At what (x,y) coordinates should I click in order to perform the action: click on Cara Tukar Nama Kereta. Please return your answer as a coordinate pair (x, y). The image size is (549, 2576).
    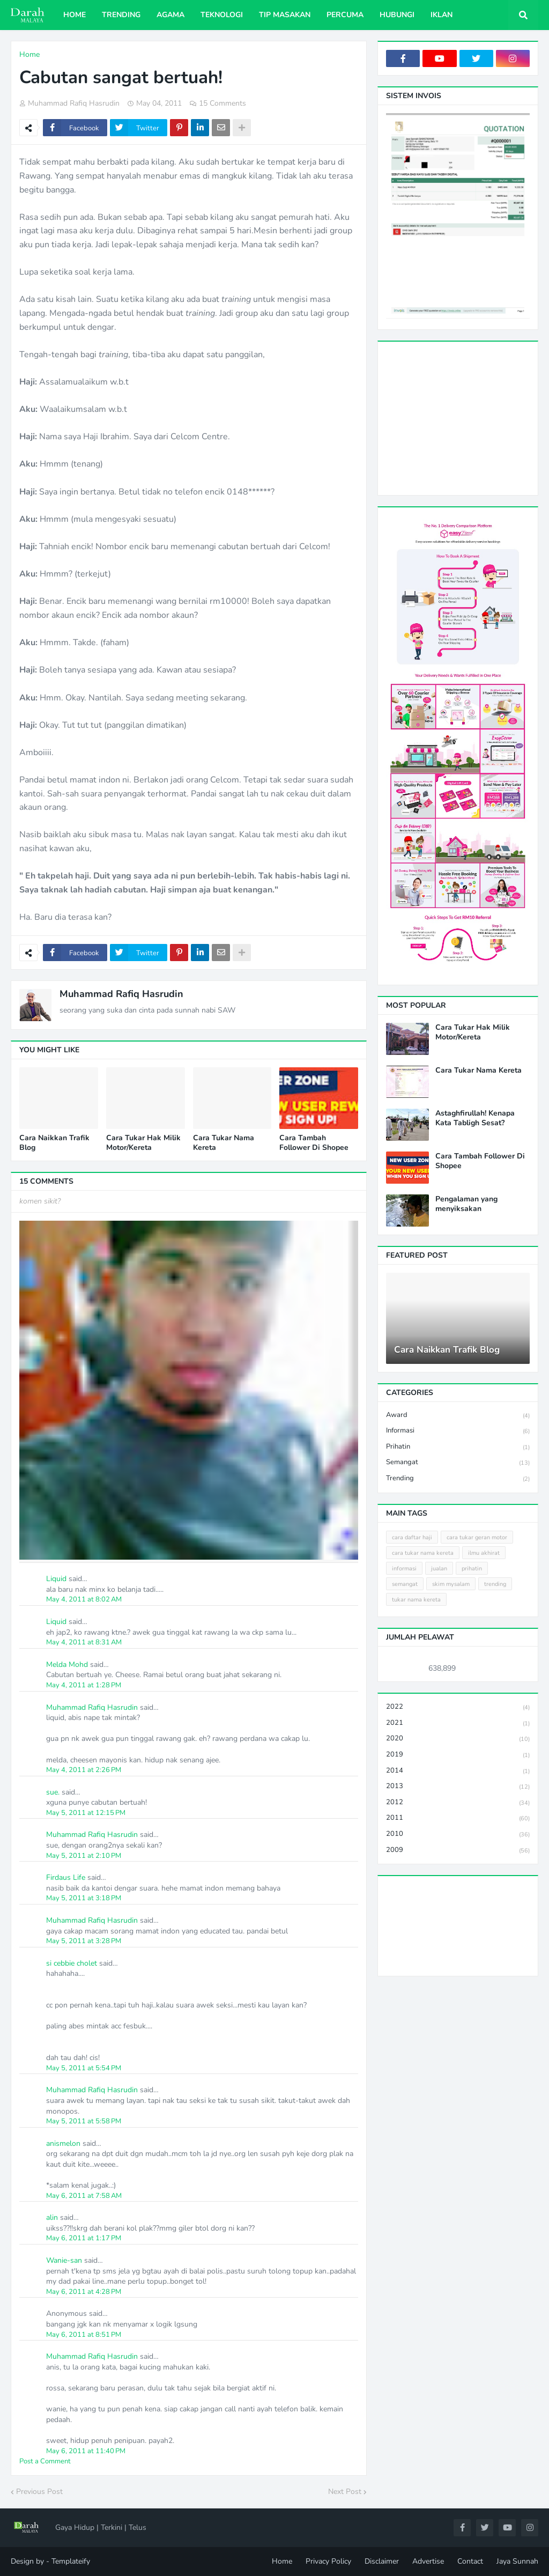
    Looking at the image, I should click on (223, 1143).